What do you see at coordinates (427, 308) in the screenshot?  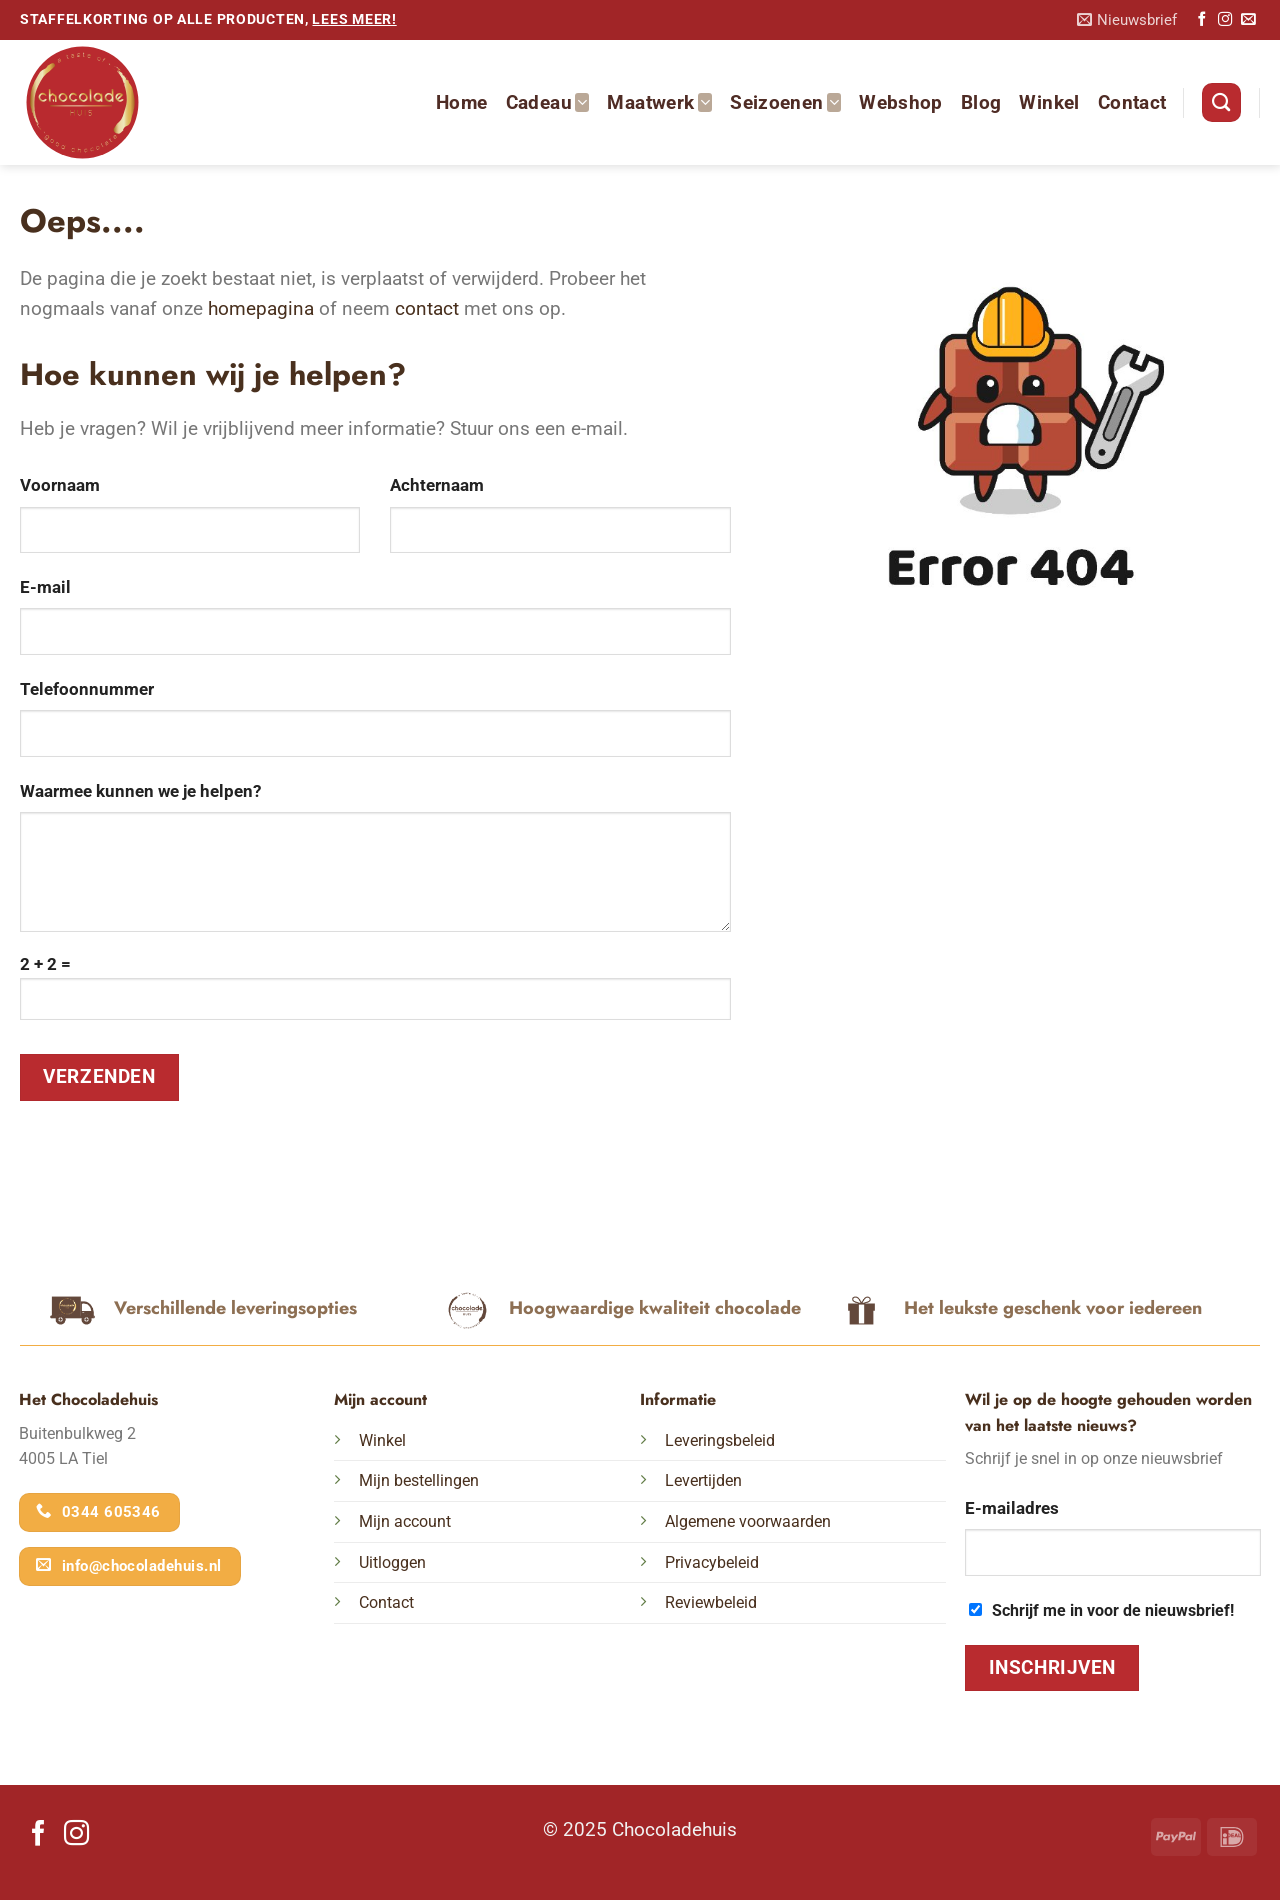 I see `contact` at bounding box center [427, 308].